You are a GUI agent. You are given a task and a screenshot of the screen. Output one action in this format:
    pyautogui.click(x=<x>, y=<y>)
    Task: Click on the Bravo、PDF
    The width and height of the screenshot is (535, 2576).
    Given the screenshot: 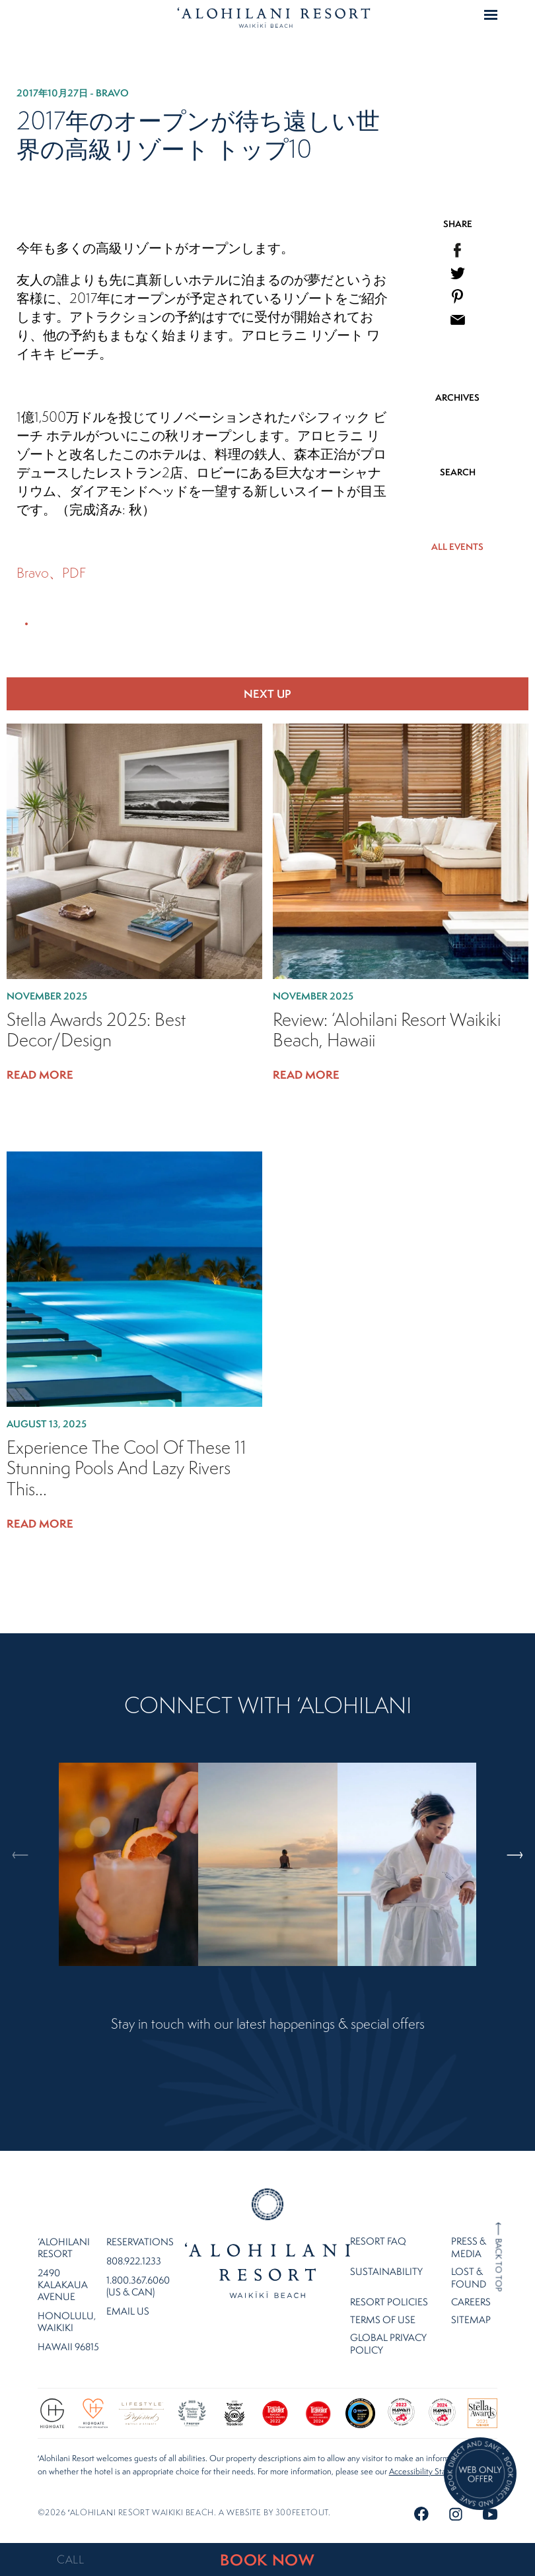 What is the action you would take?
    pyautogui.click(x=51, y=573)
    